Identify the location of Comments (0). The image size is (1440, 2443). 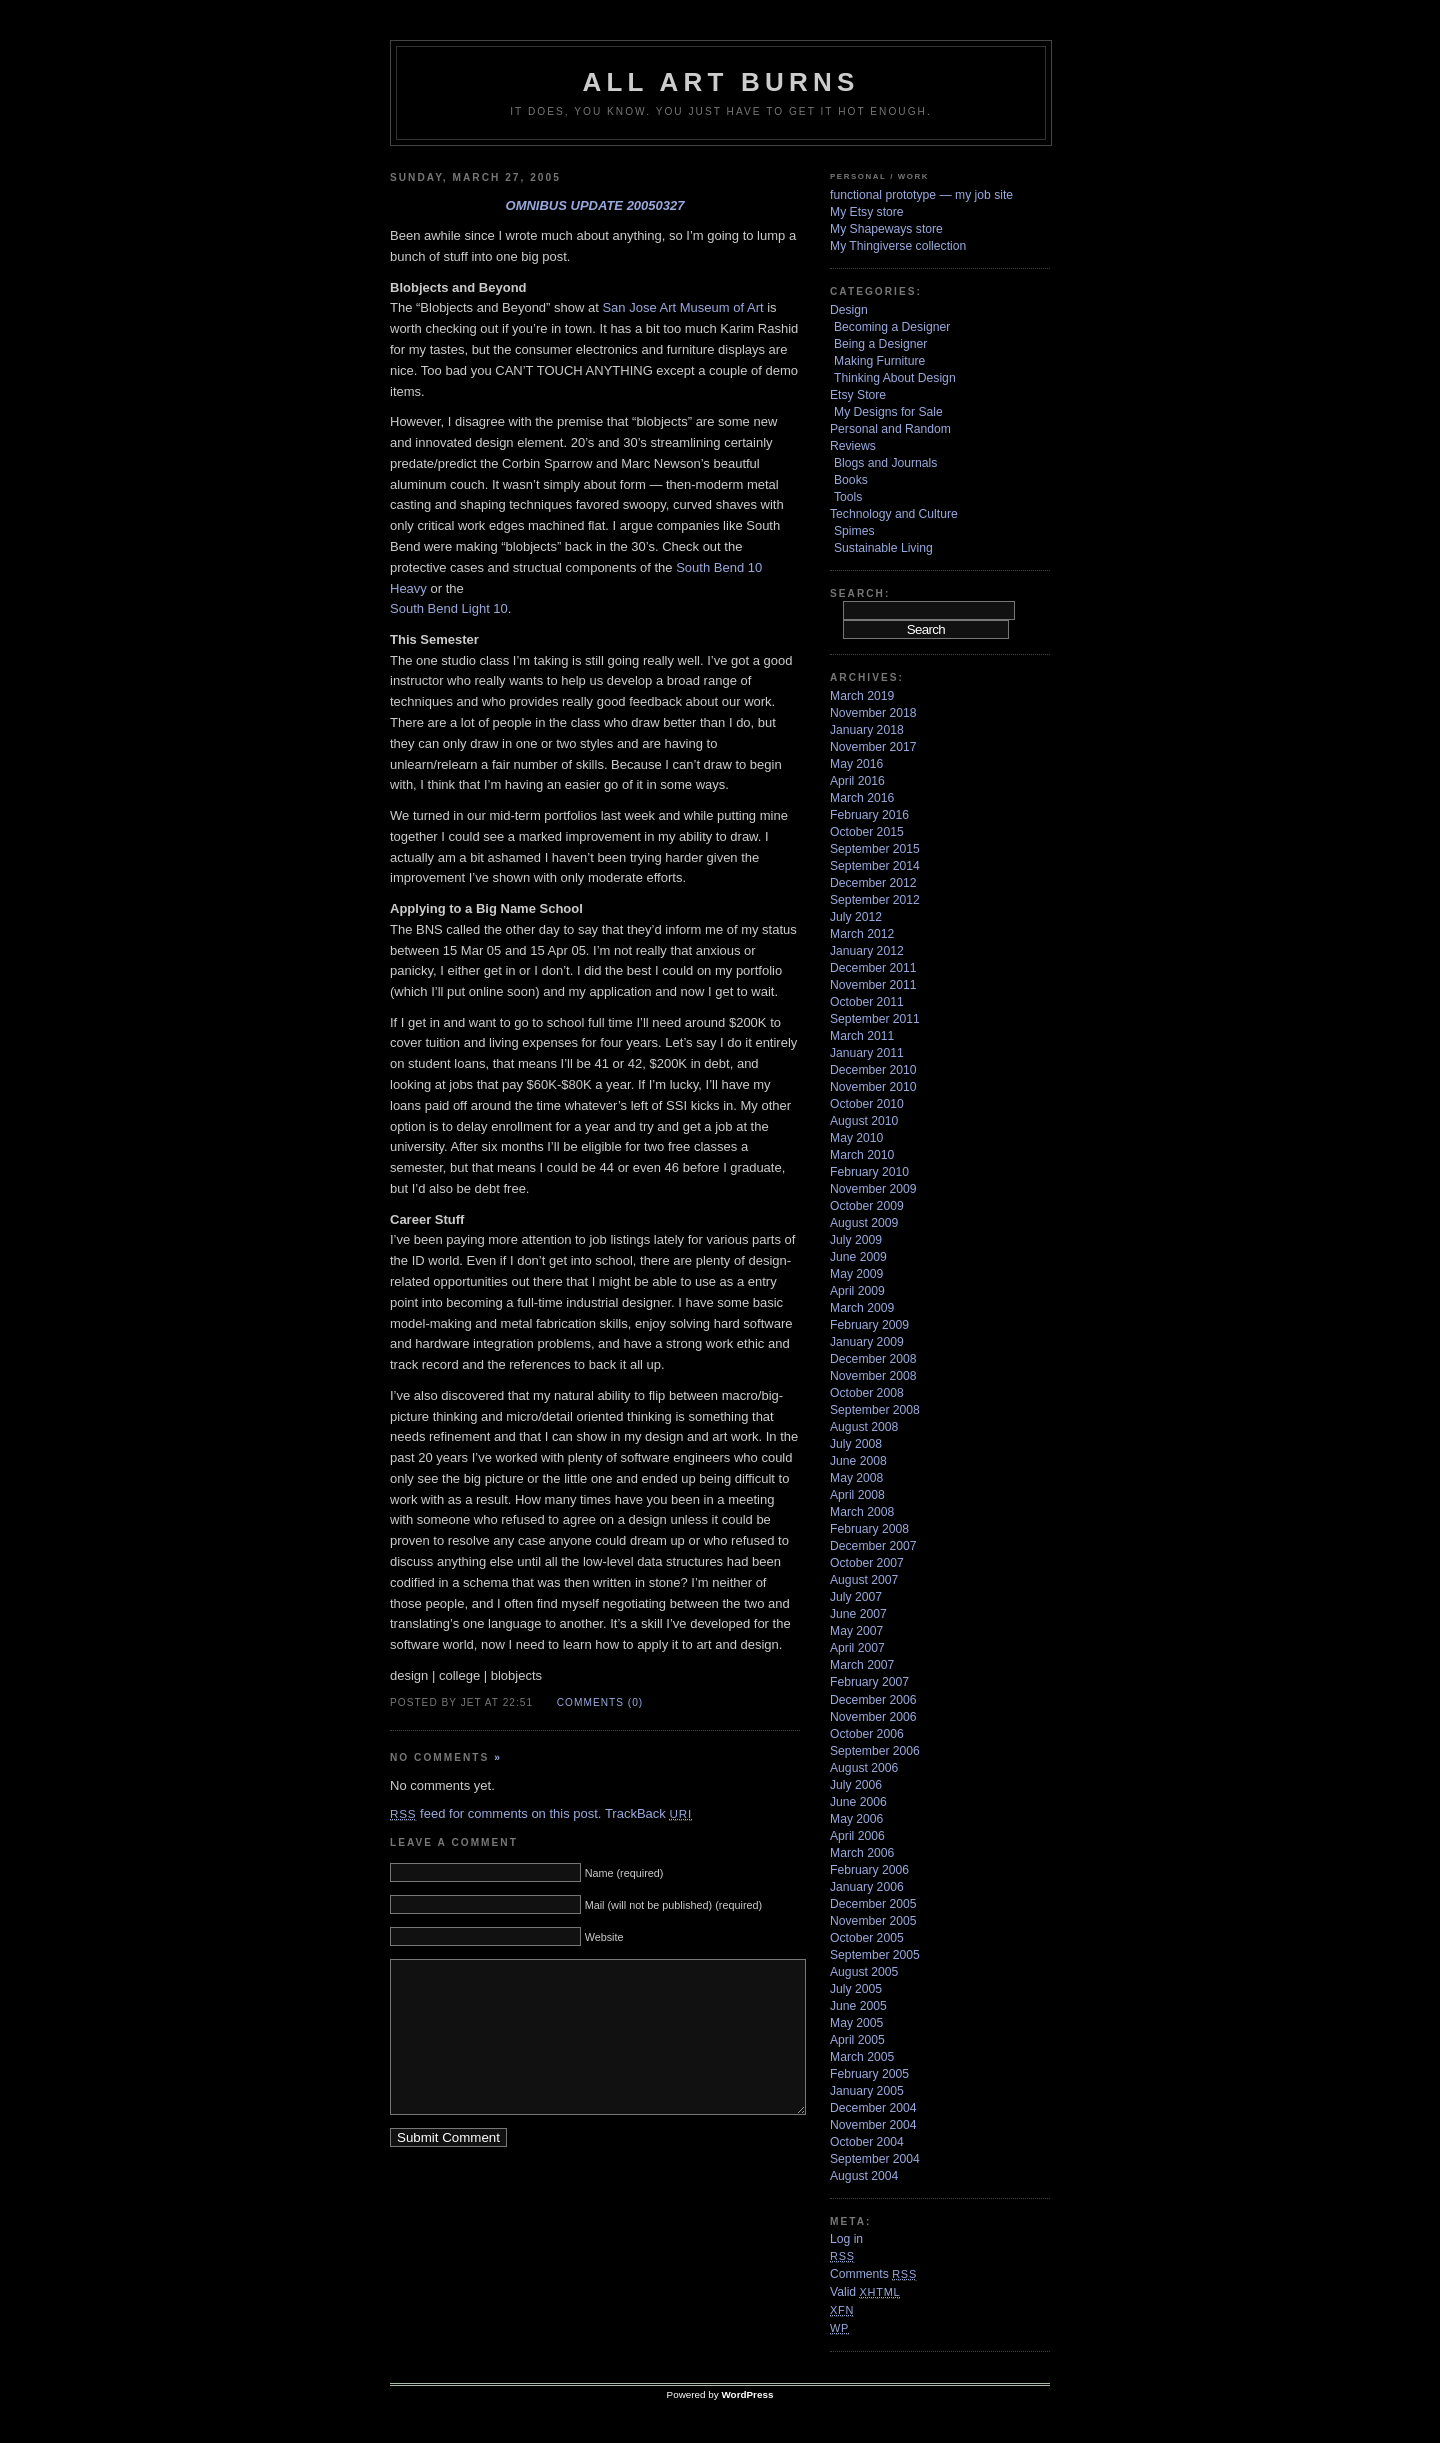
(600, 1702).